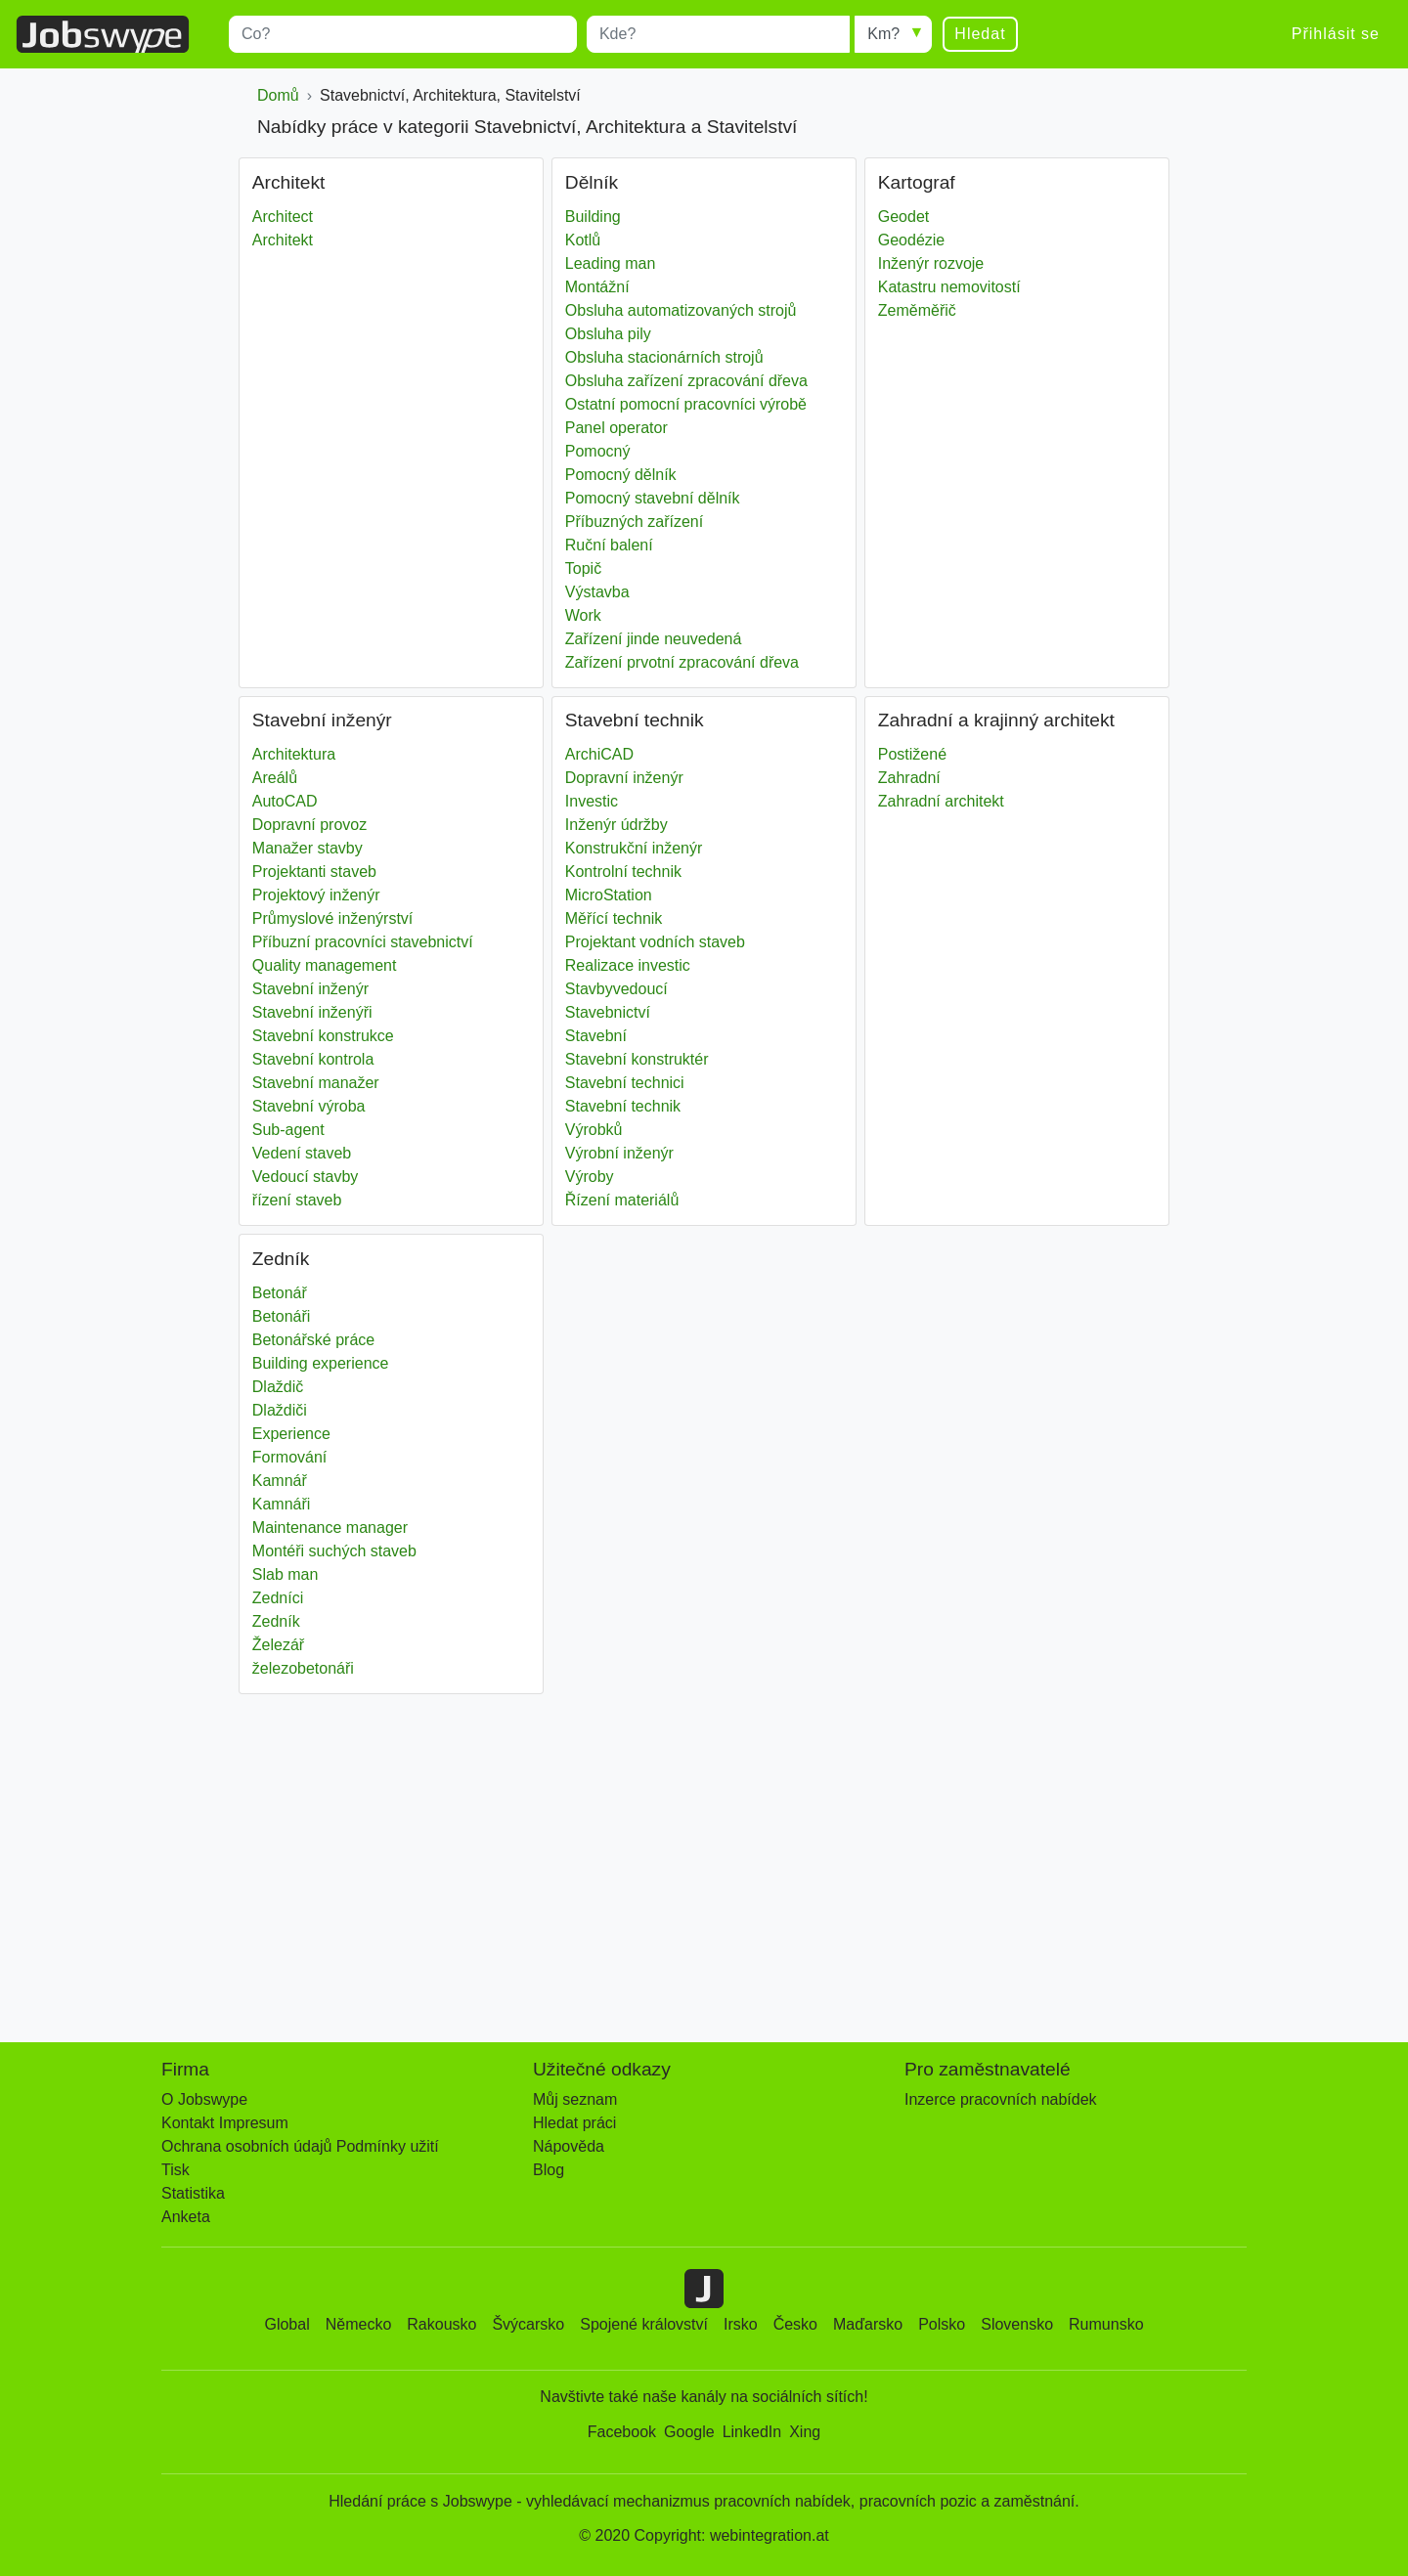 The height and width of the screenshot is (2576, 1408). What do you see at coordinates (598, 451) in the screenshot?
I see `Pomocný` at bounding box center [598, 451].